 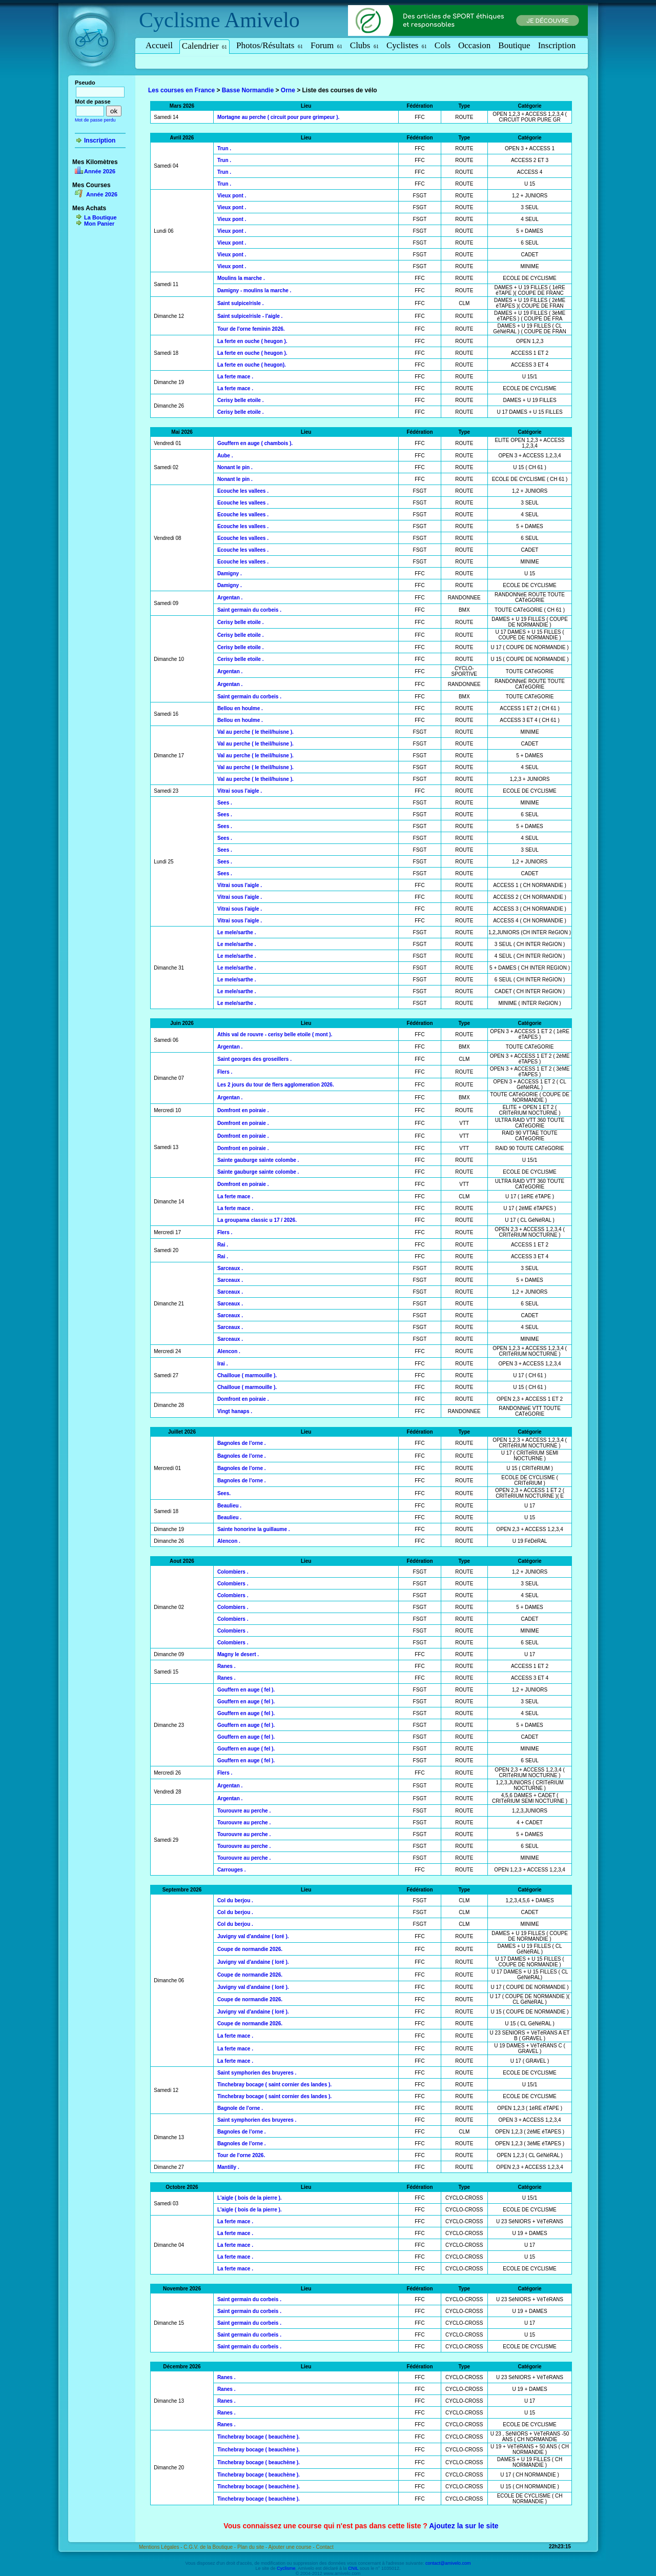 I want to click on contact@amivelo.com, so click(x=448, y=2563).